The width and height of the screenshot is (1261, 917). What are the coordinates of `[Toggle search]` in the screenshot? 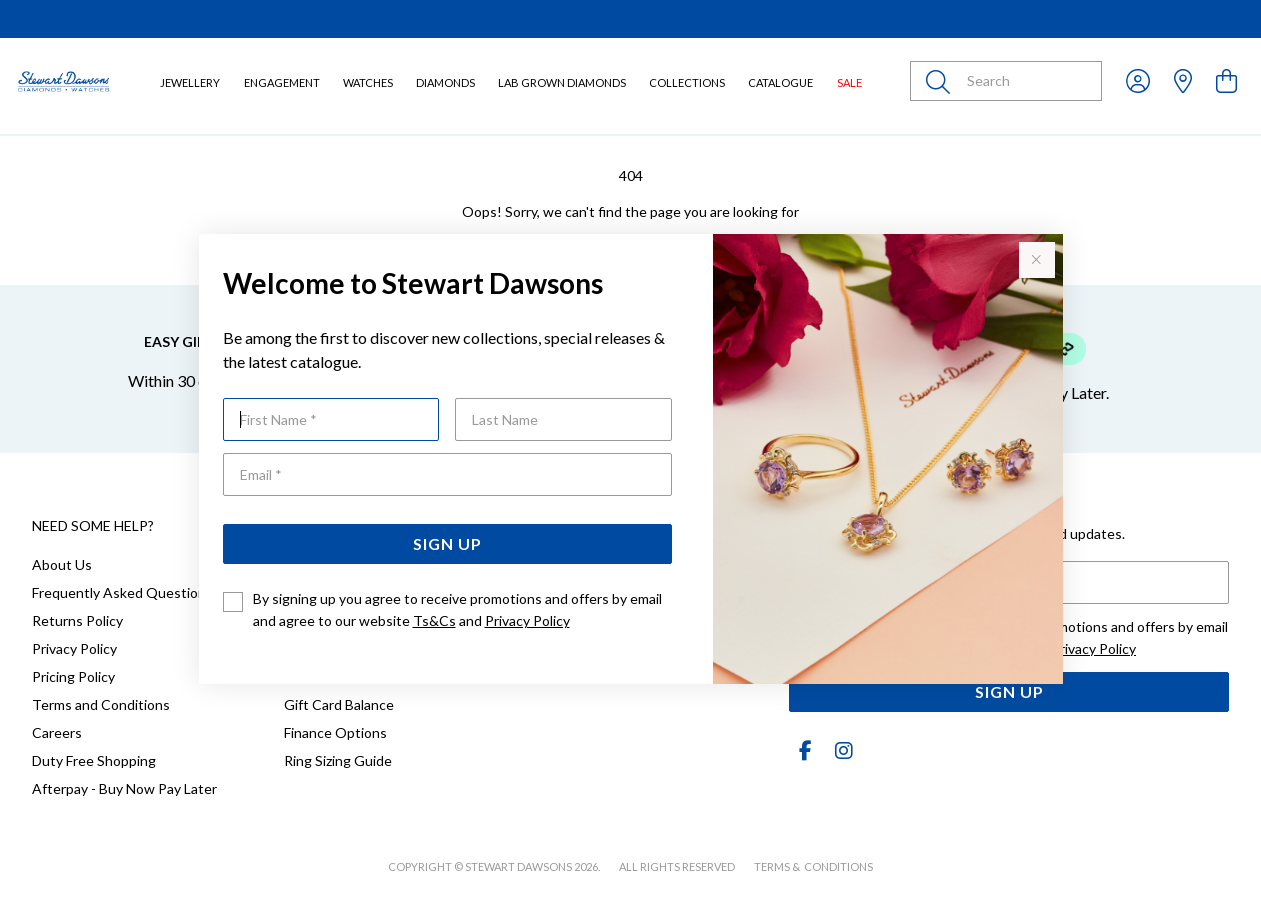 It's located at (942, 81).